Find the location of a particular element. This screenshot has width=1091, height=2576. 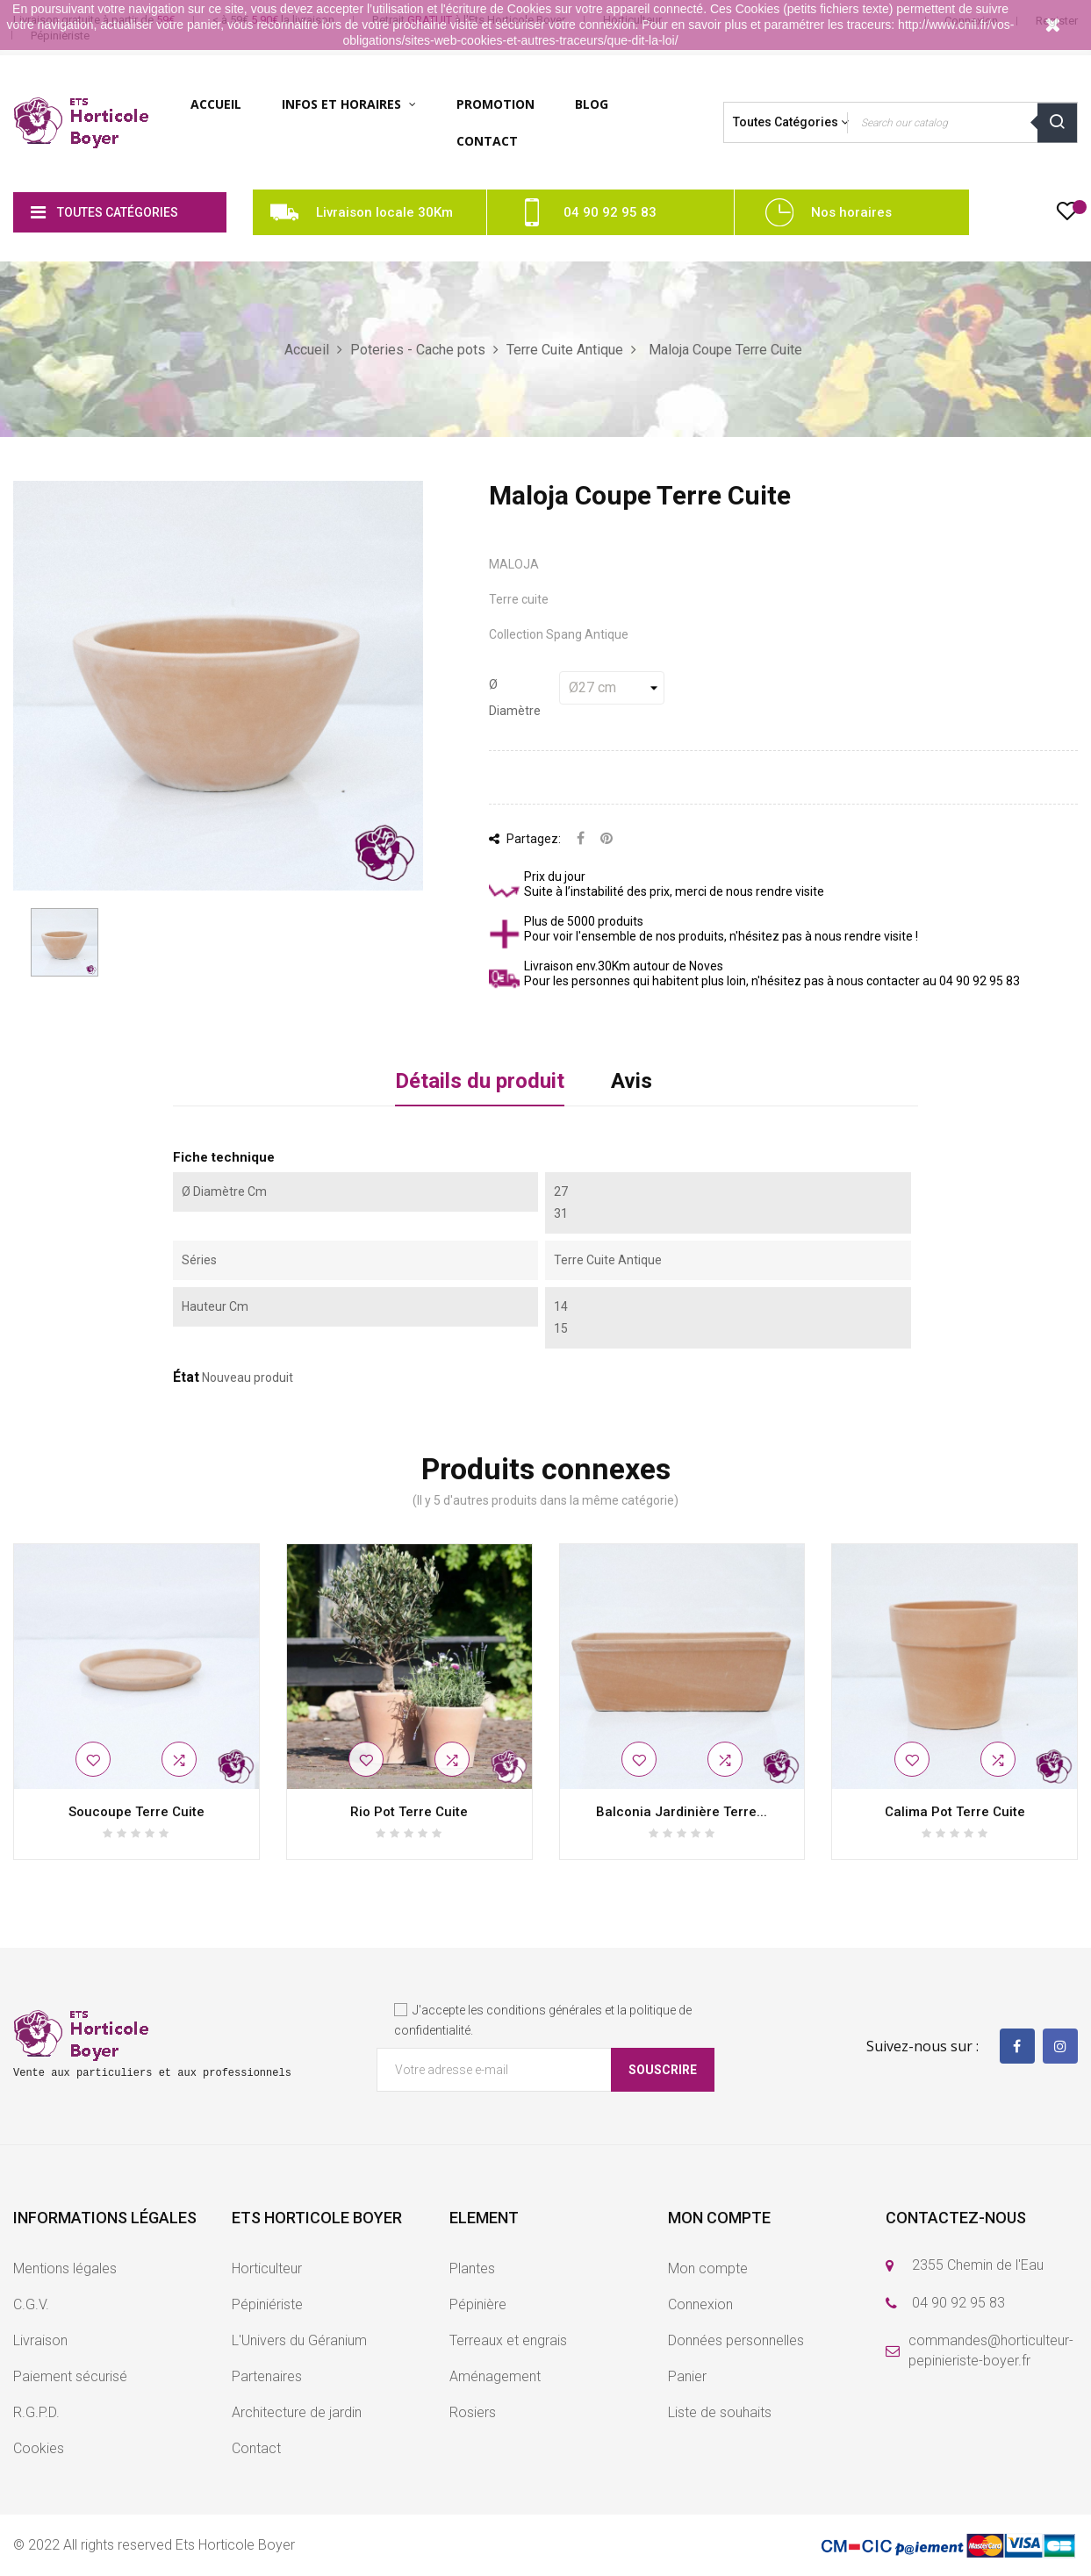

L'Univers du Géranium is located at coordinates (299, 2340).